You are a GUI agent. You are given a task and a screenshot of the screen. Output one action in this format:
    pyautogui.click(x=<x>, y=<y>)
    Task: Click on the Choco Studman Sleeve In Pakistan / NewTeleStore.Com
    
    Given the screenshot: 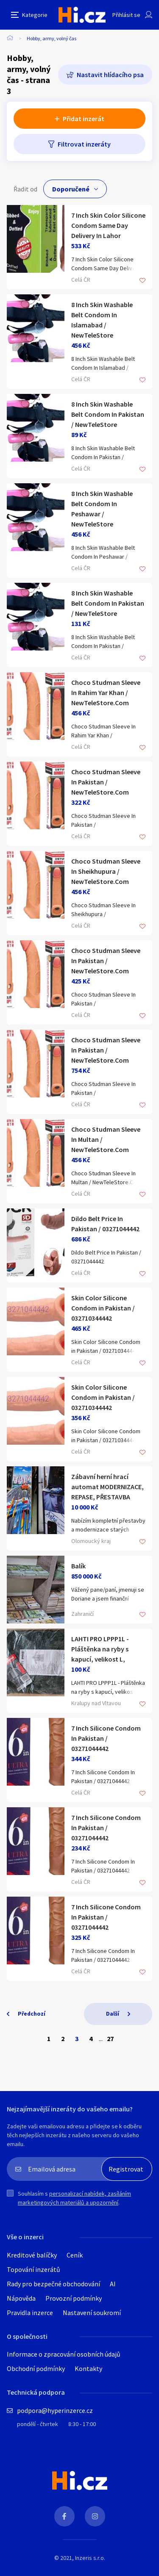 What is the action you would take?
    pyautogui.click(x=105, y=781)
    